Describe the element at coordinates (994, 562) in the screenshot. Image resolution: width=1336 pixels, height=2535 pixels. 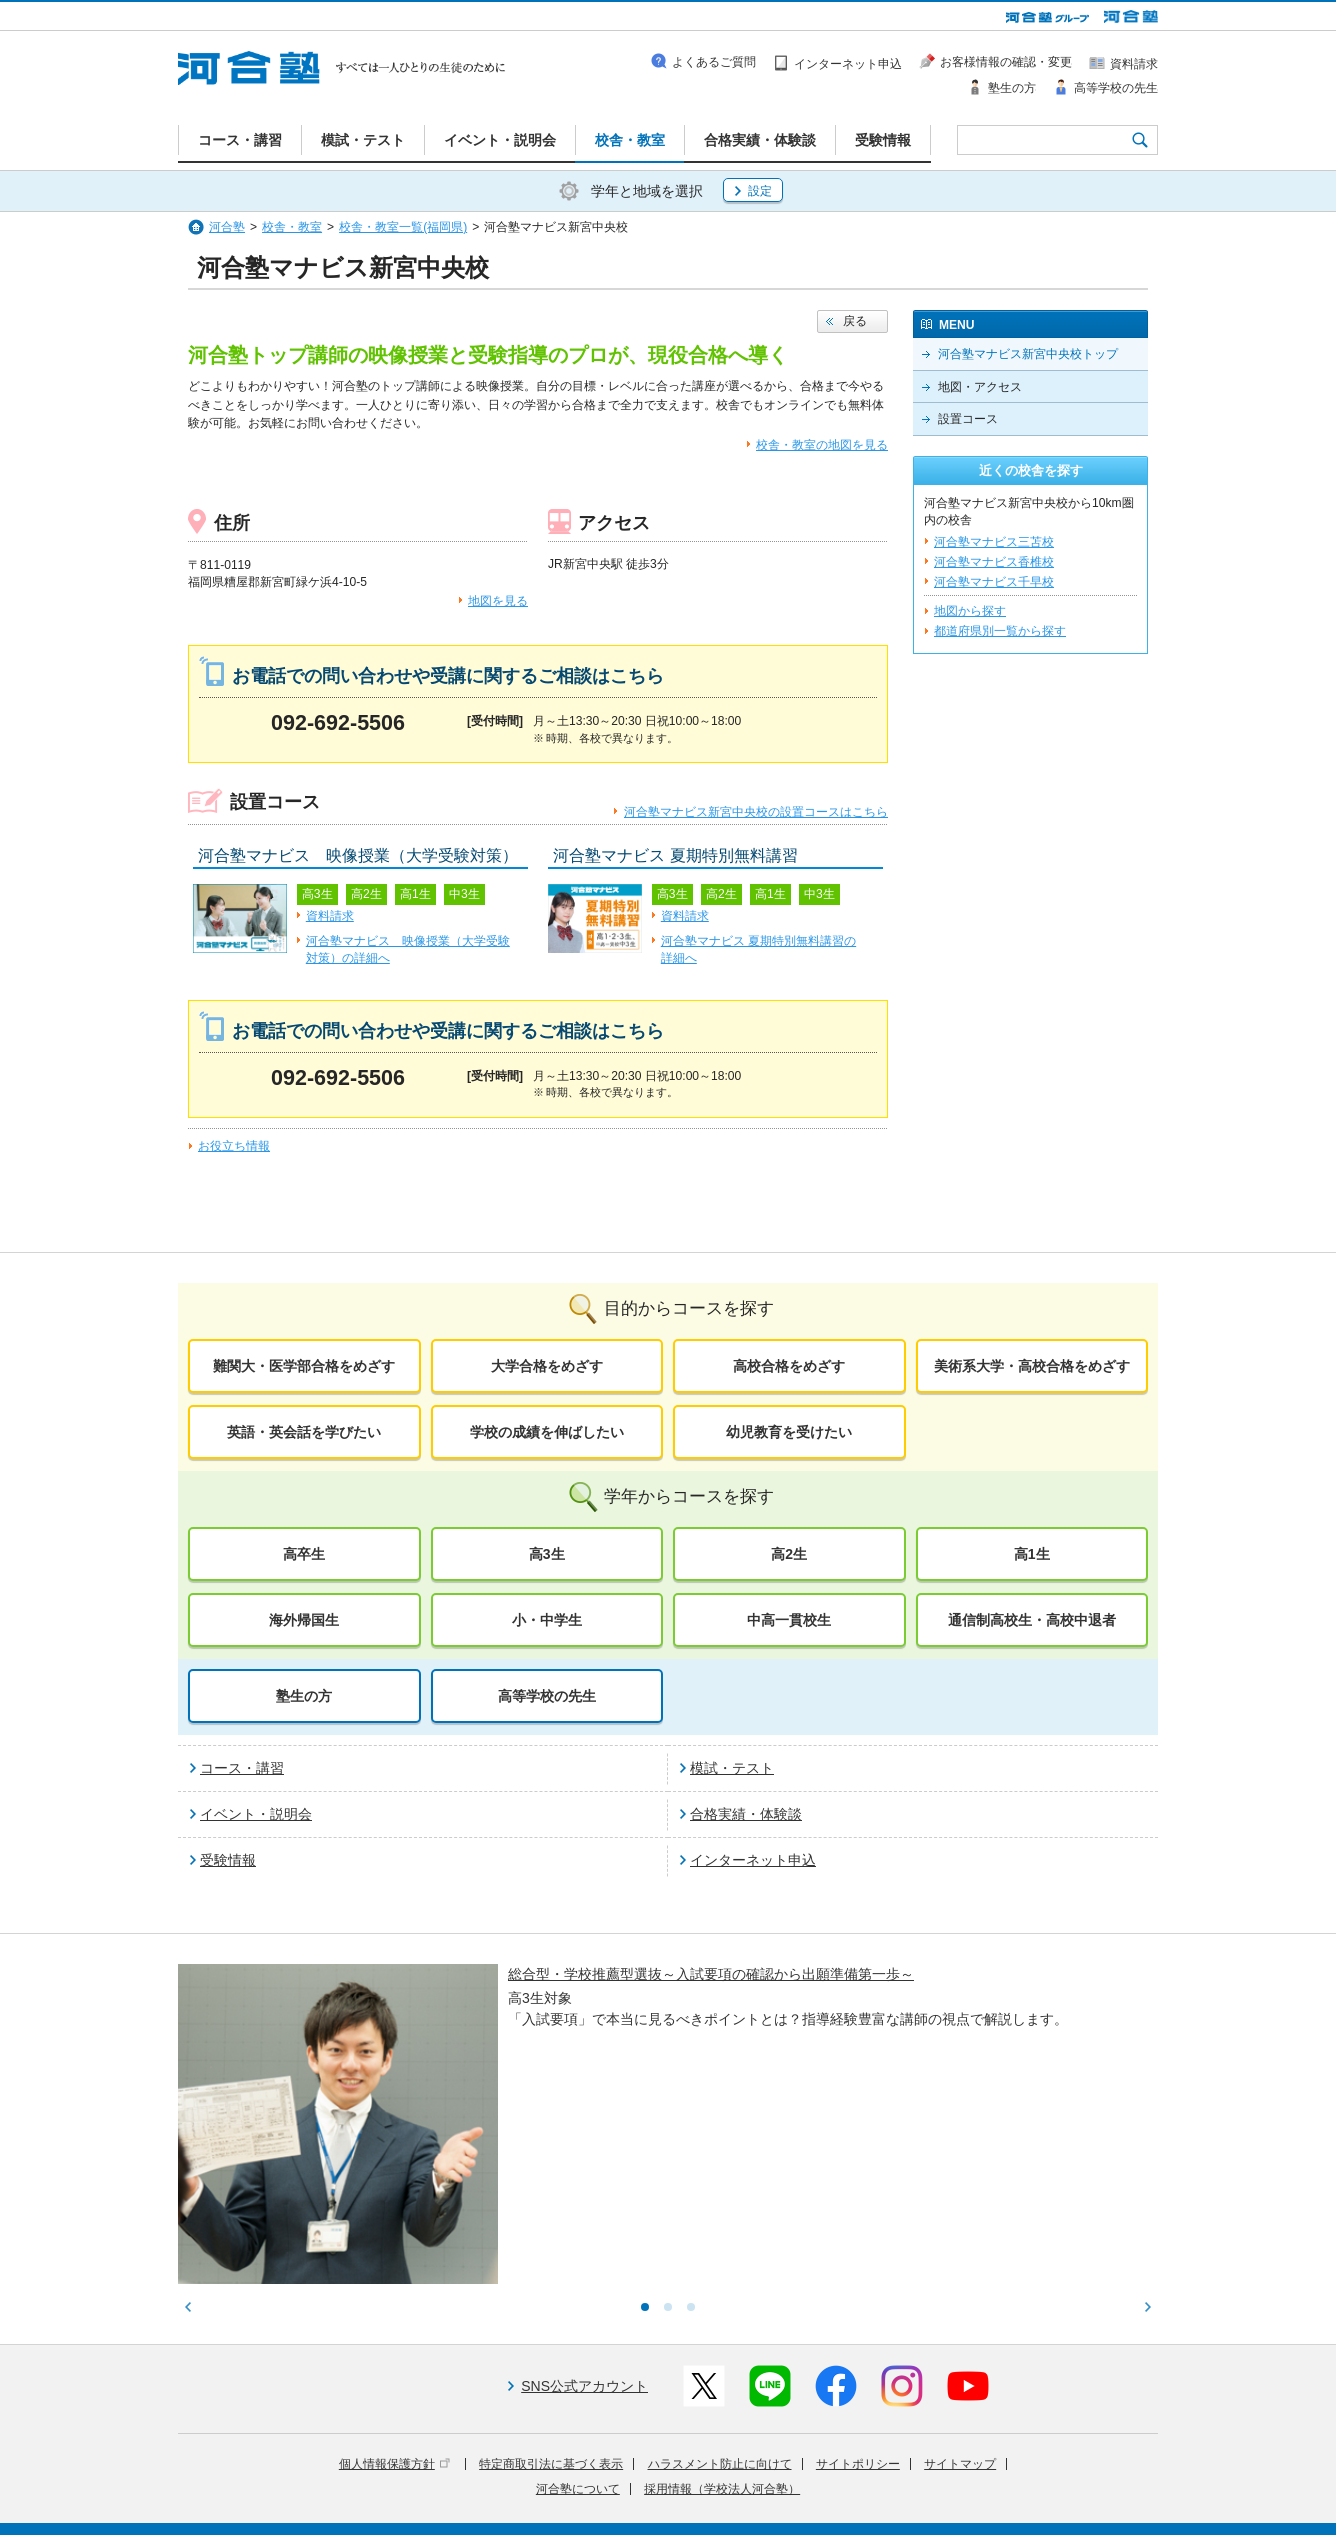
I see `河合塾マナビス香椎校` at that location.